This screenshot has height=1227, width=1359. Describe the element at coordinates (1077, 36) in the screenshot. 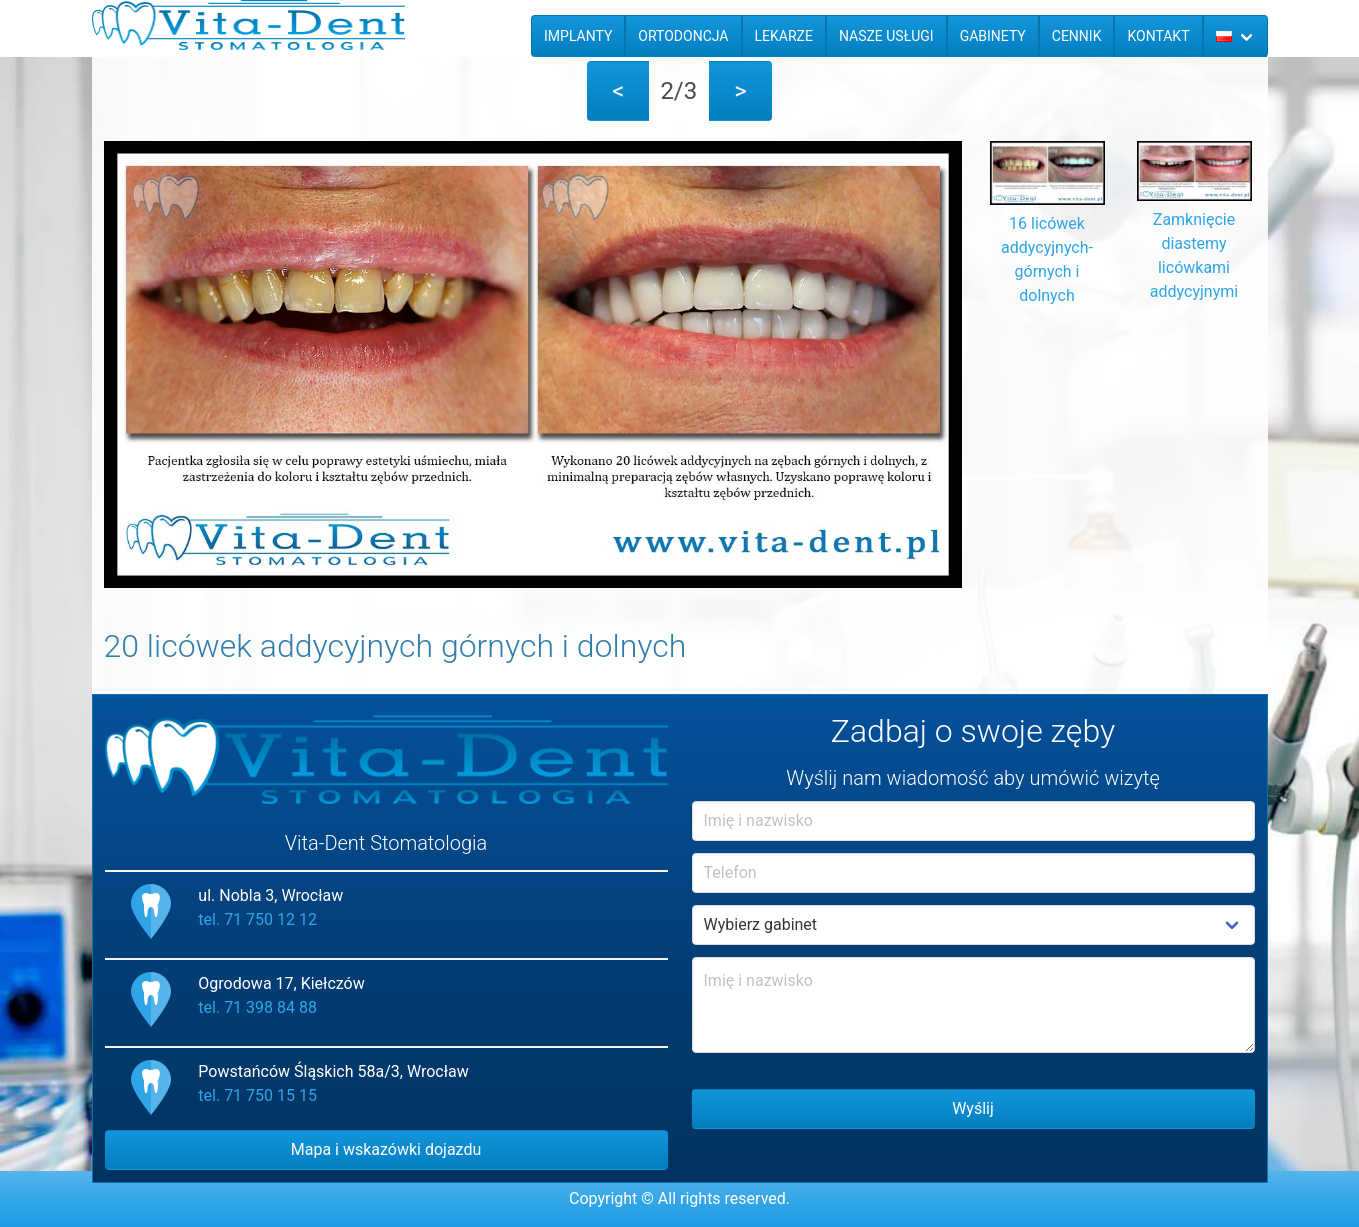

I see `Cennik` at that location.